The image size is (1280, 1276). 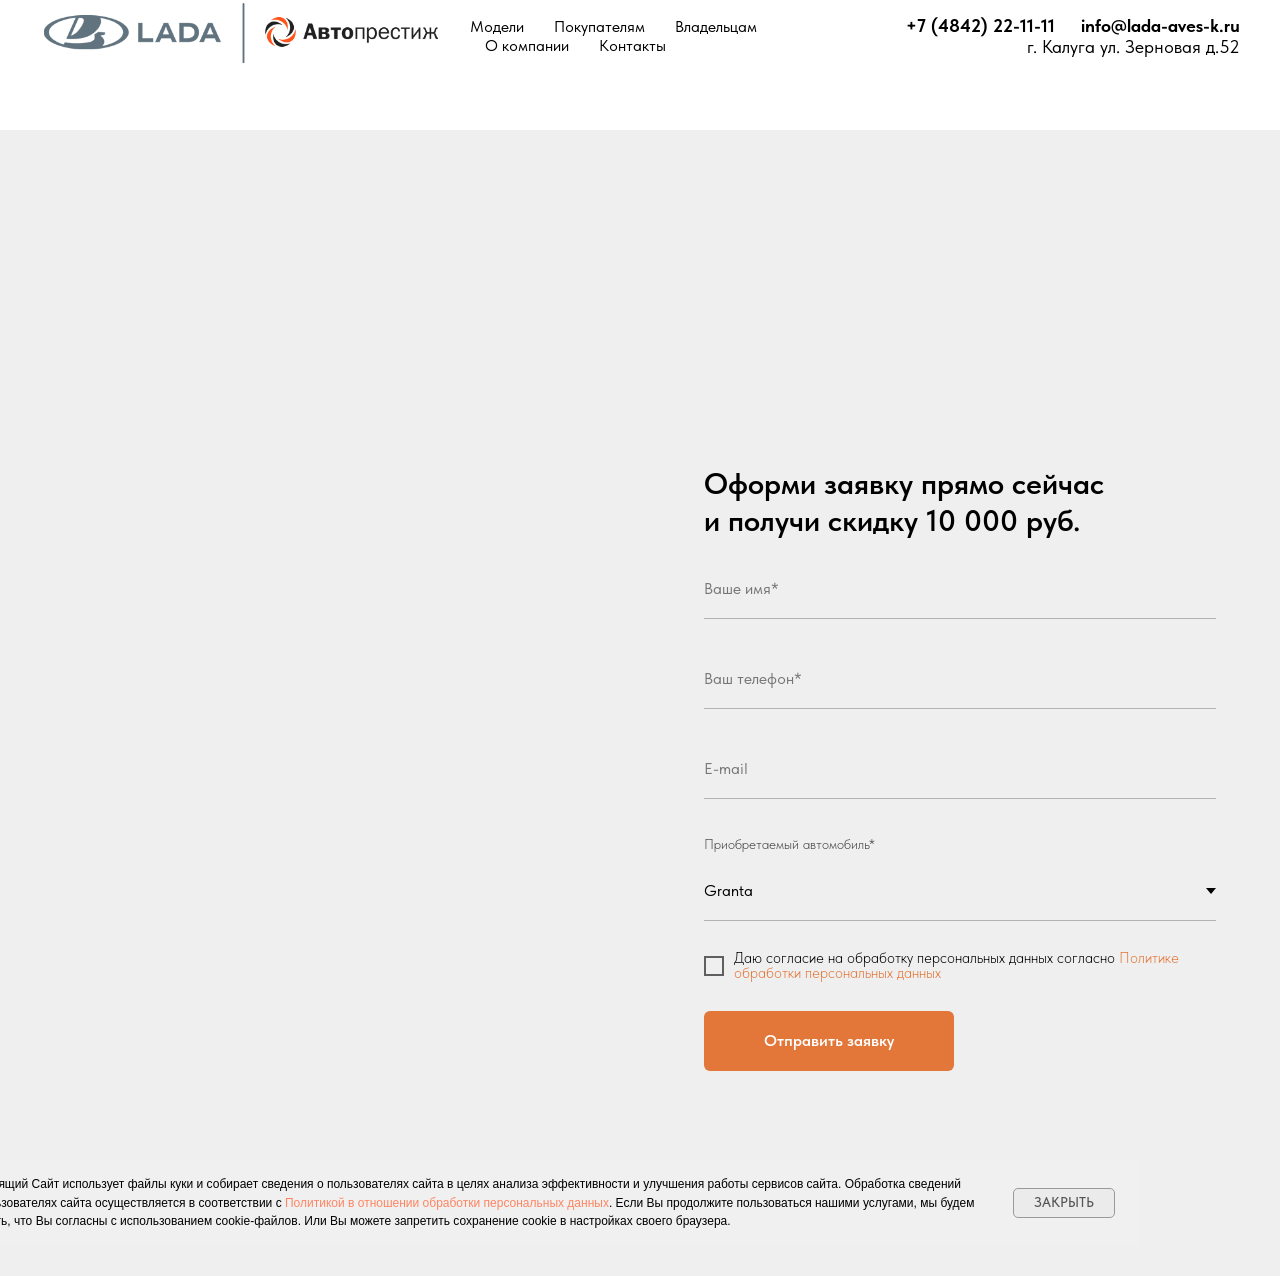 I want to click on +7 (4842) 22-11-11, so click(x=980, y=25).